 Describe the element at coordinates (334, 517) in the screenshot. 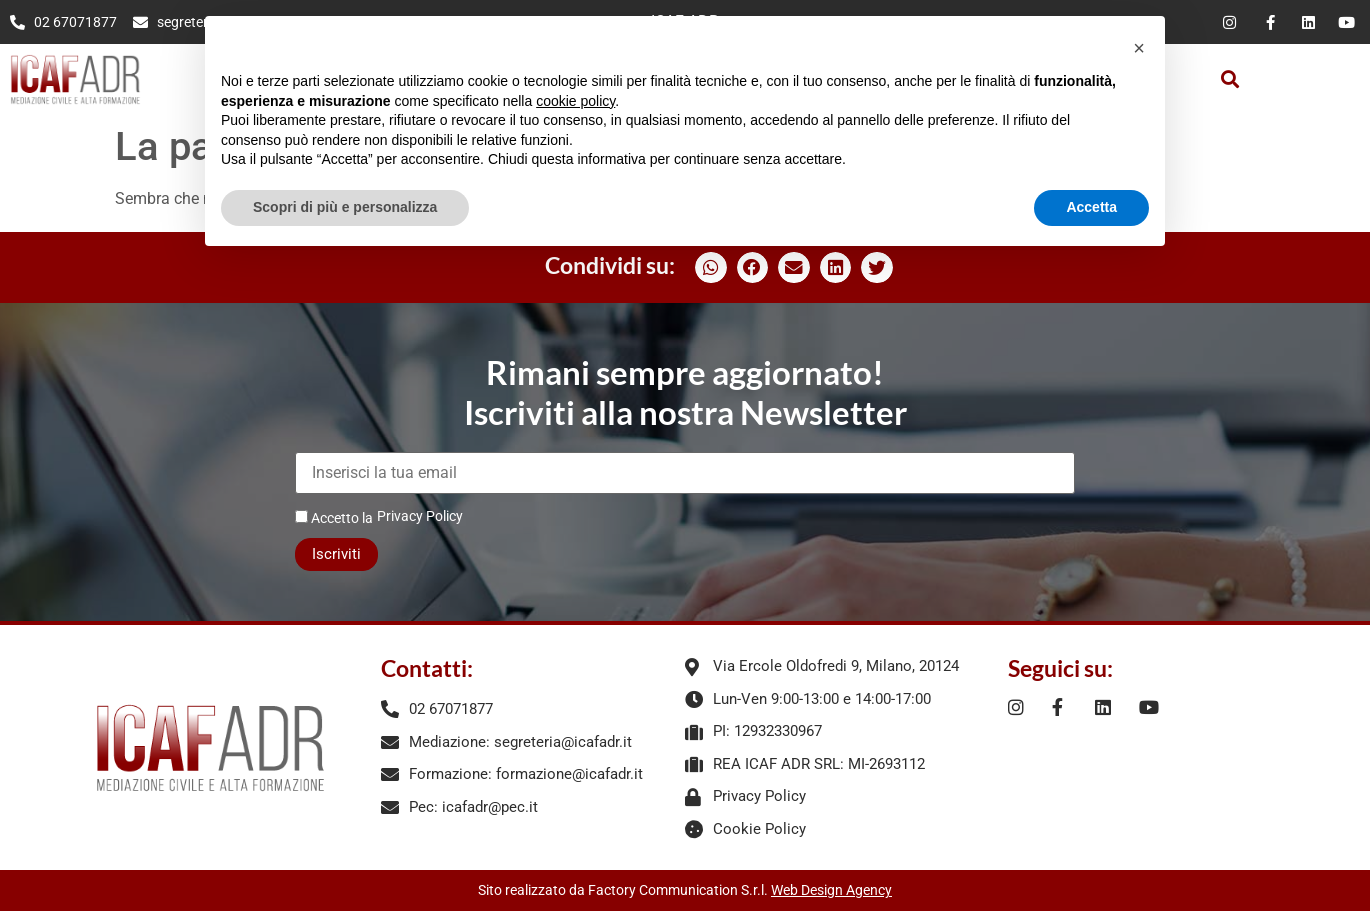

I see `Accetto la` at that location.